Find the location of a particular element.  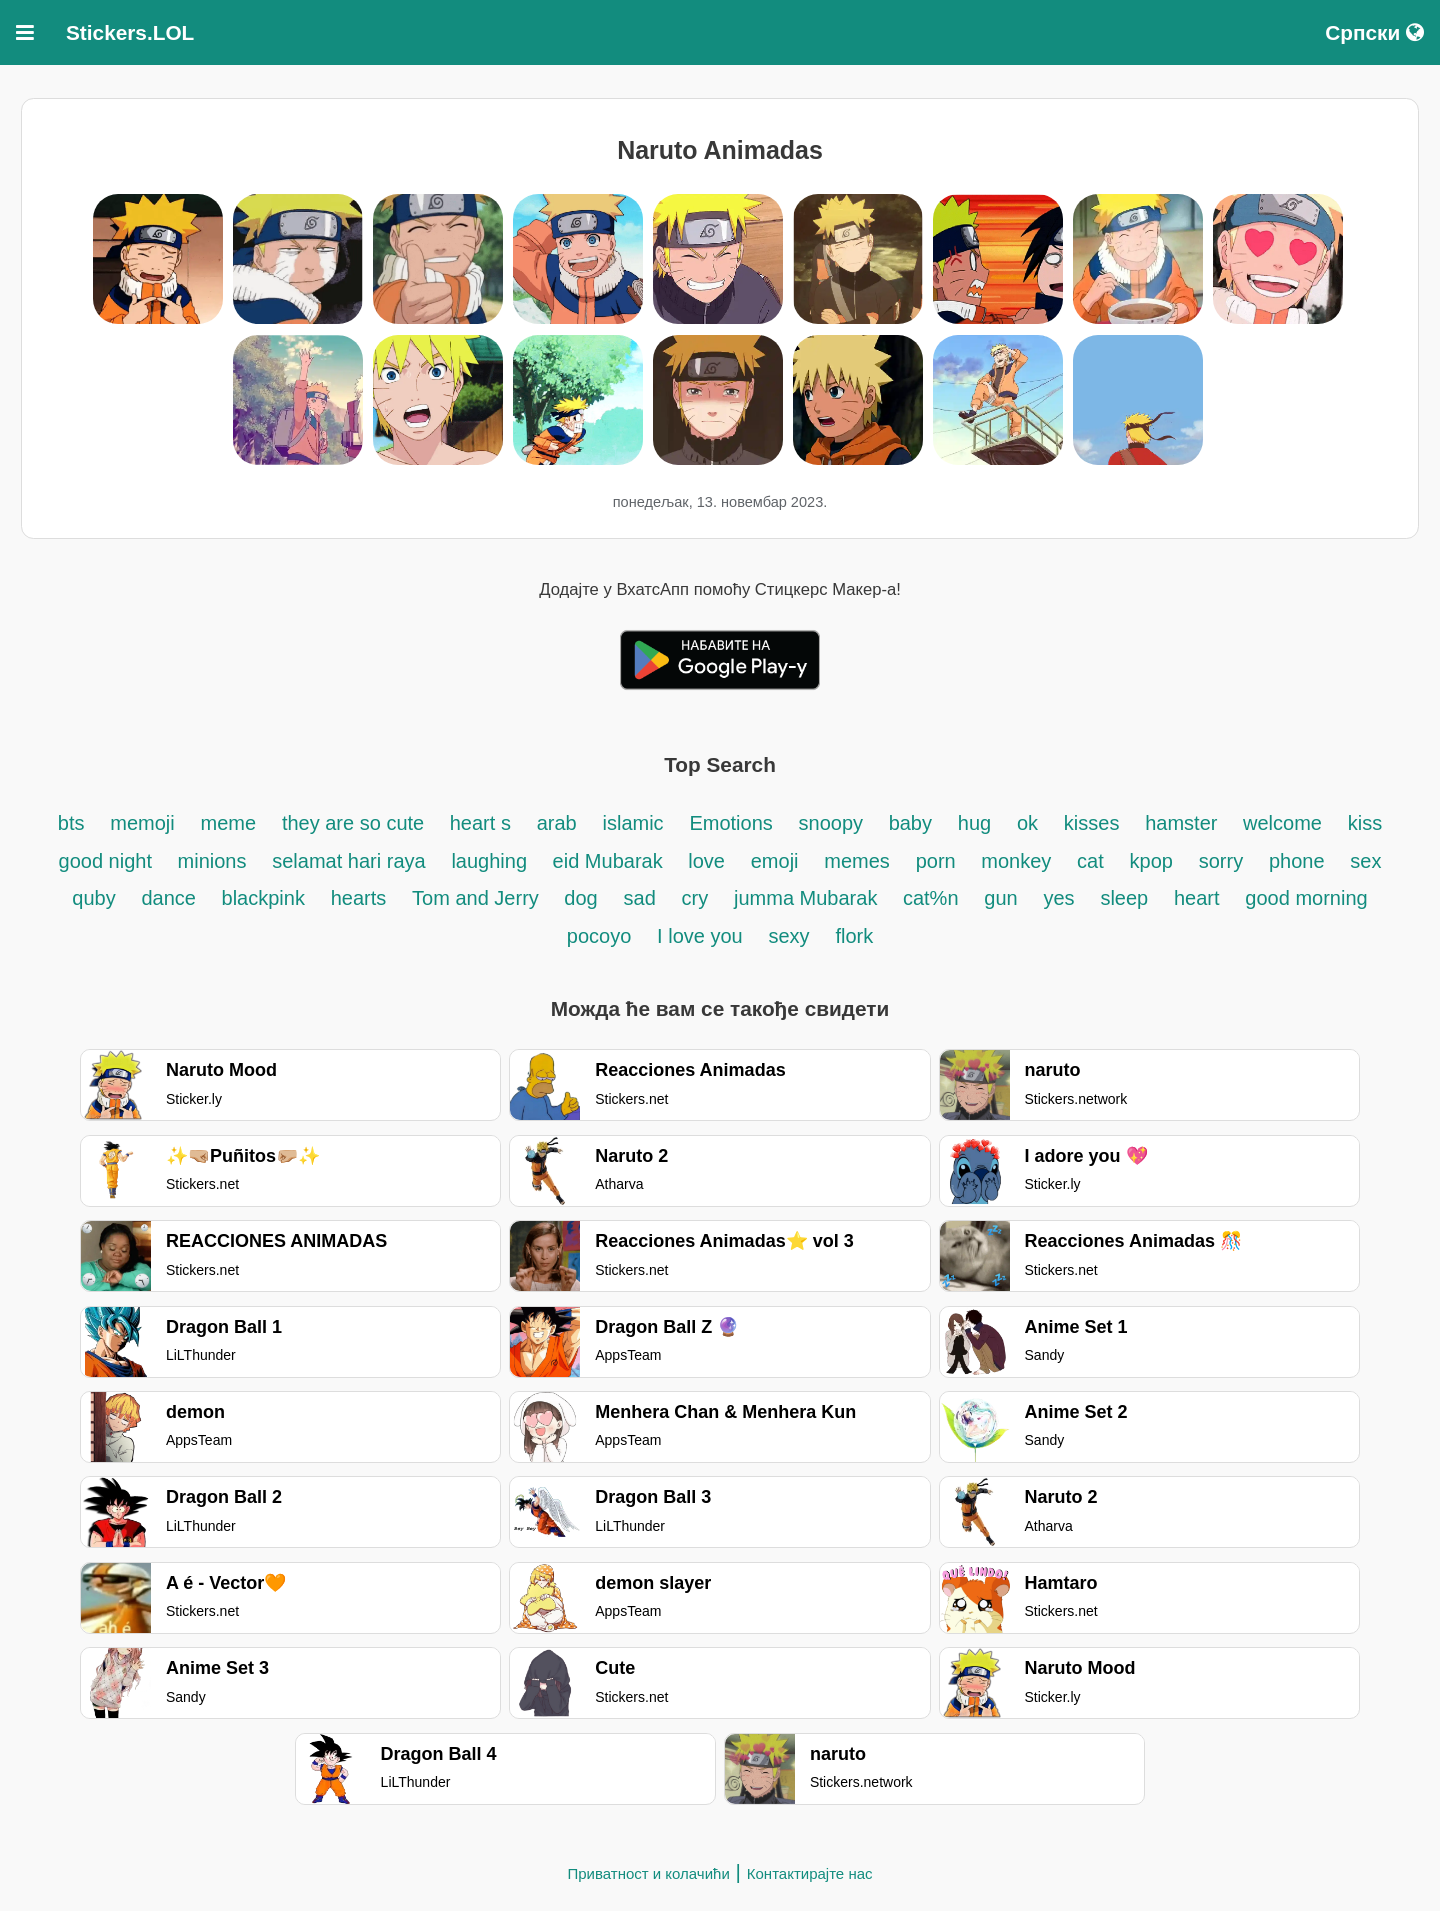

meme is located at coordinates (229, 823).